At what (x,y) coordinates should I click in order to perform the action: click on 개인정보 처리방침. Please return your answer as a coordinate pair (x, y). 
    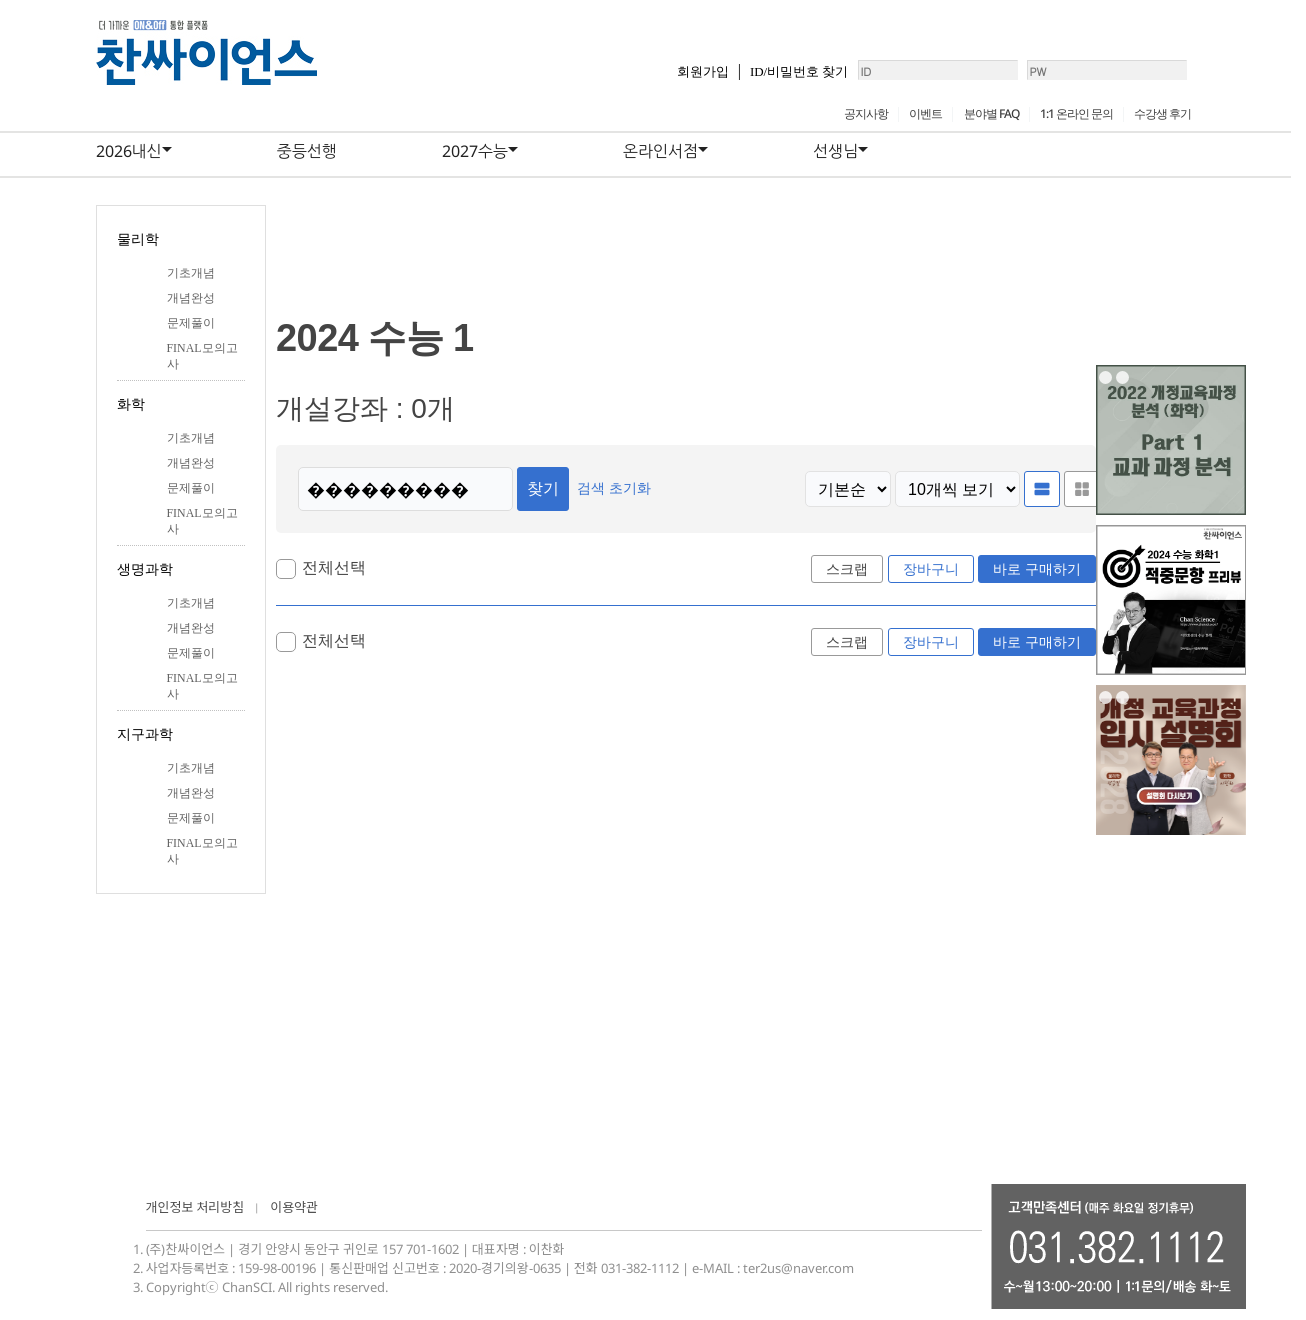
    Looking at the image, I should click on (195, 1207).